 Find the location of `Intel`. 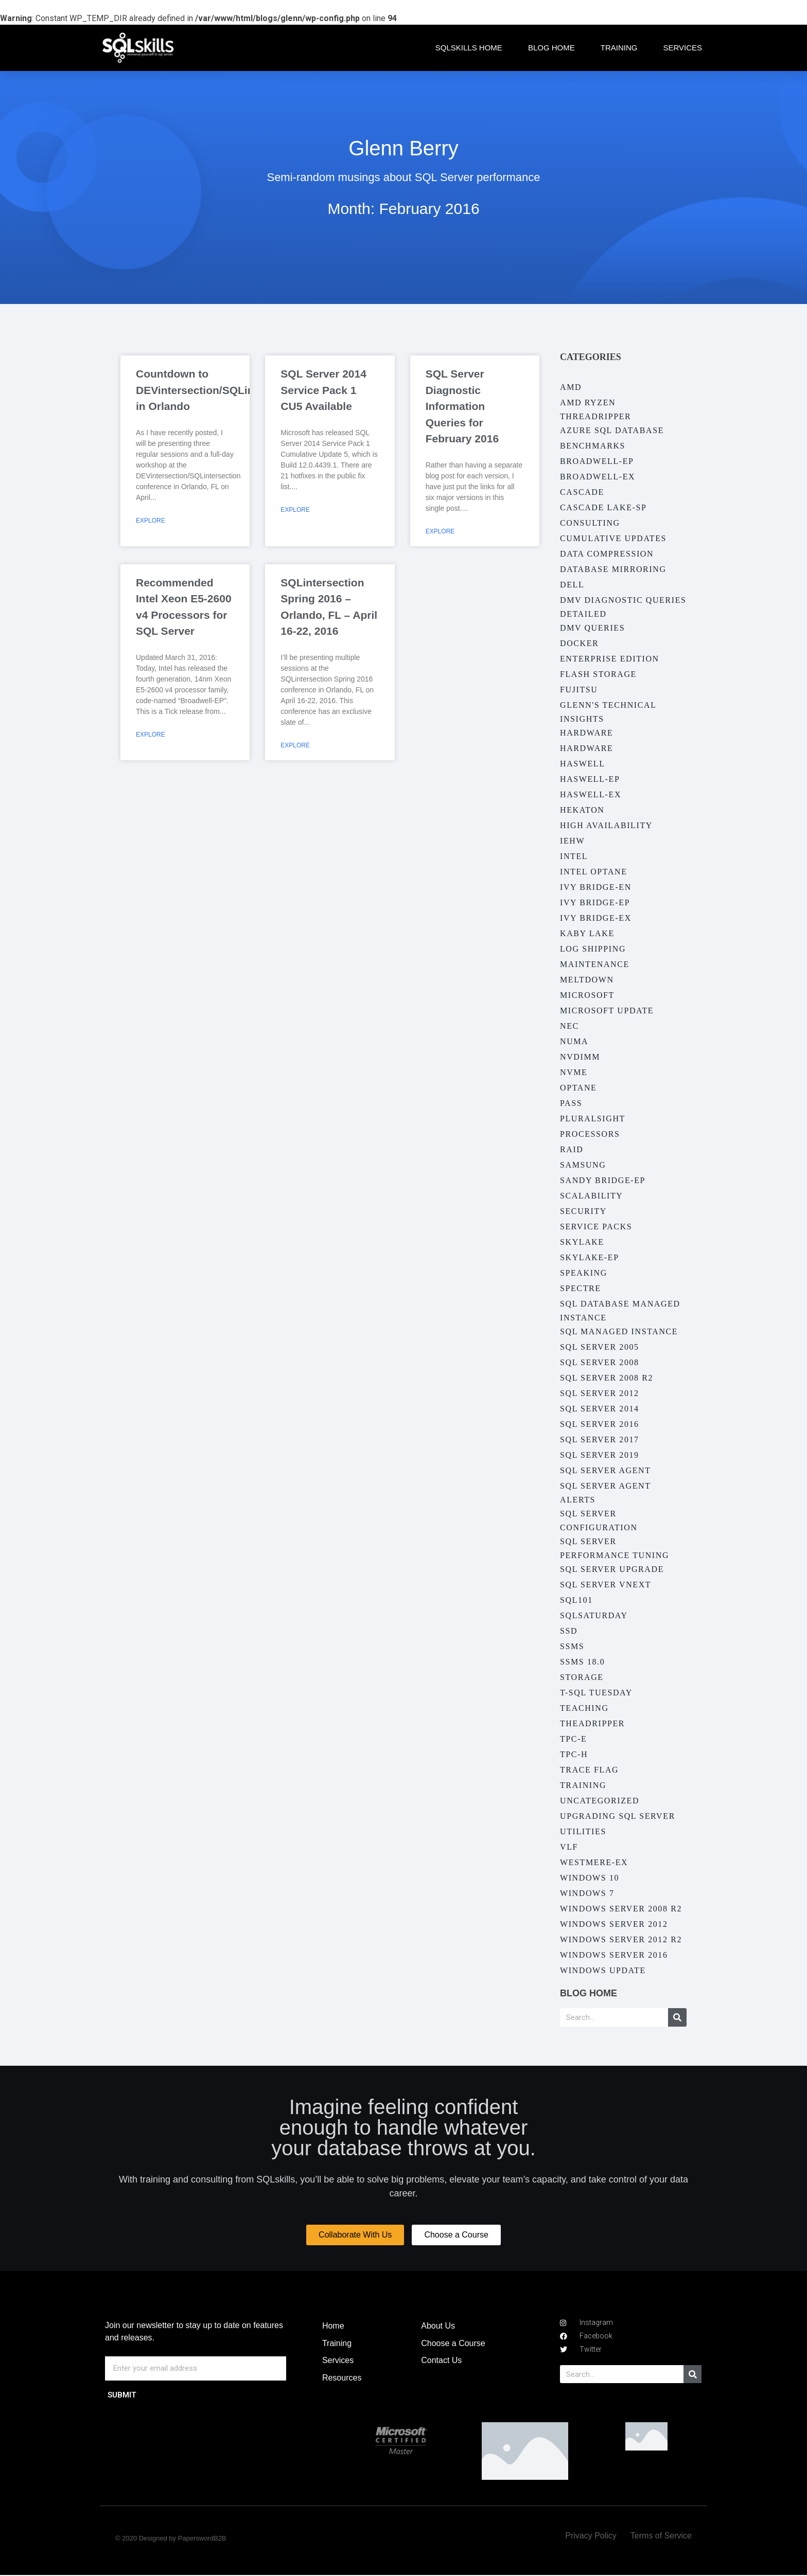

Intel is located at coordinates (574, 856).